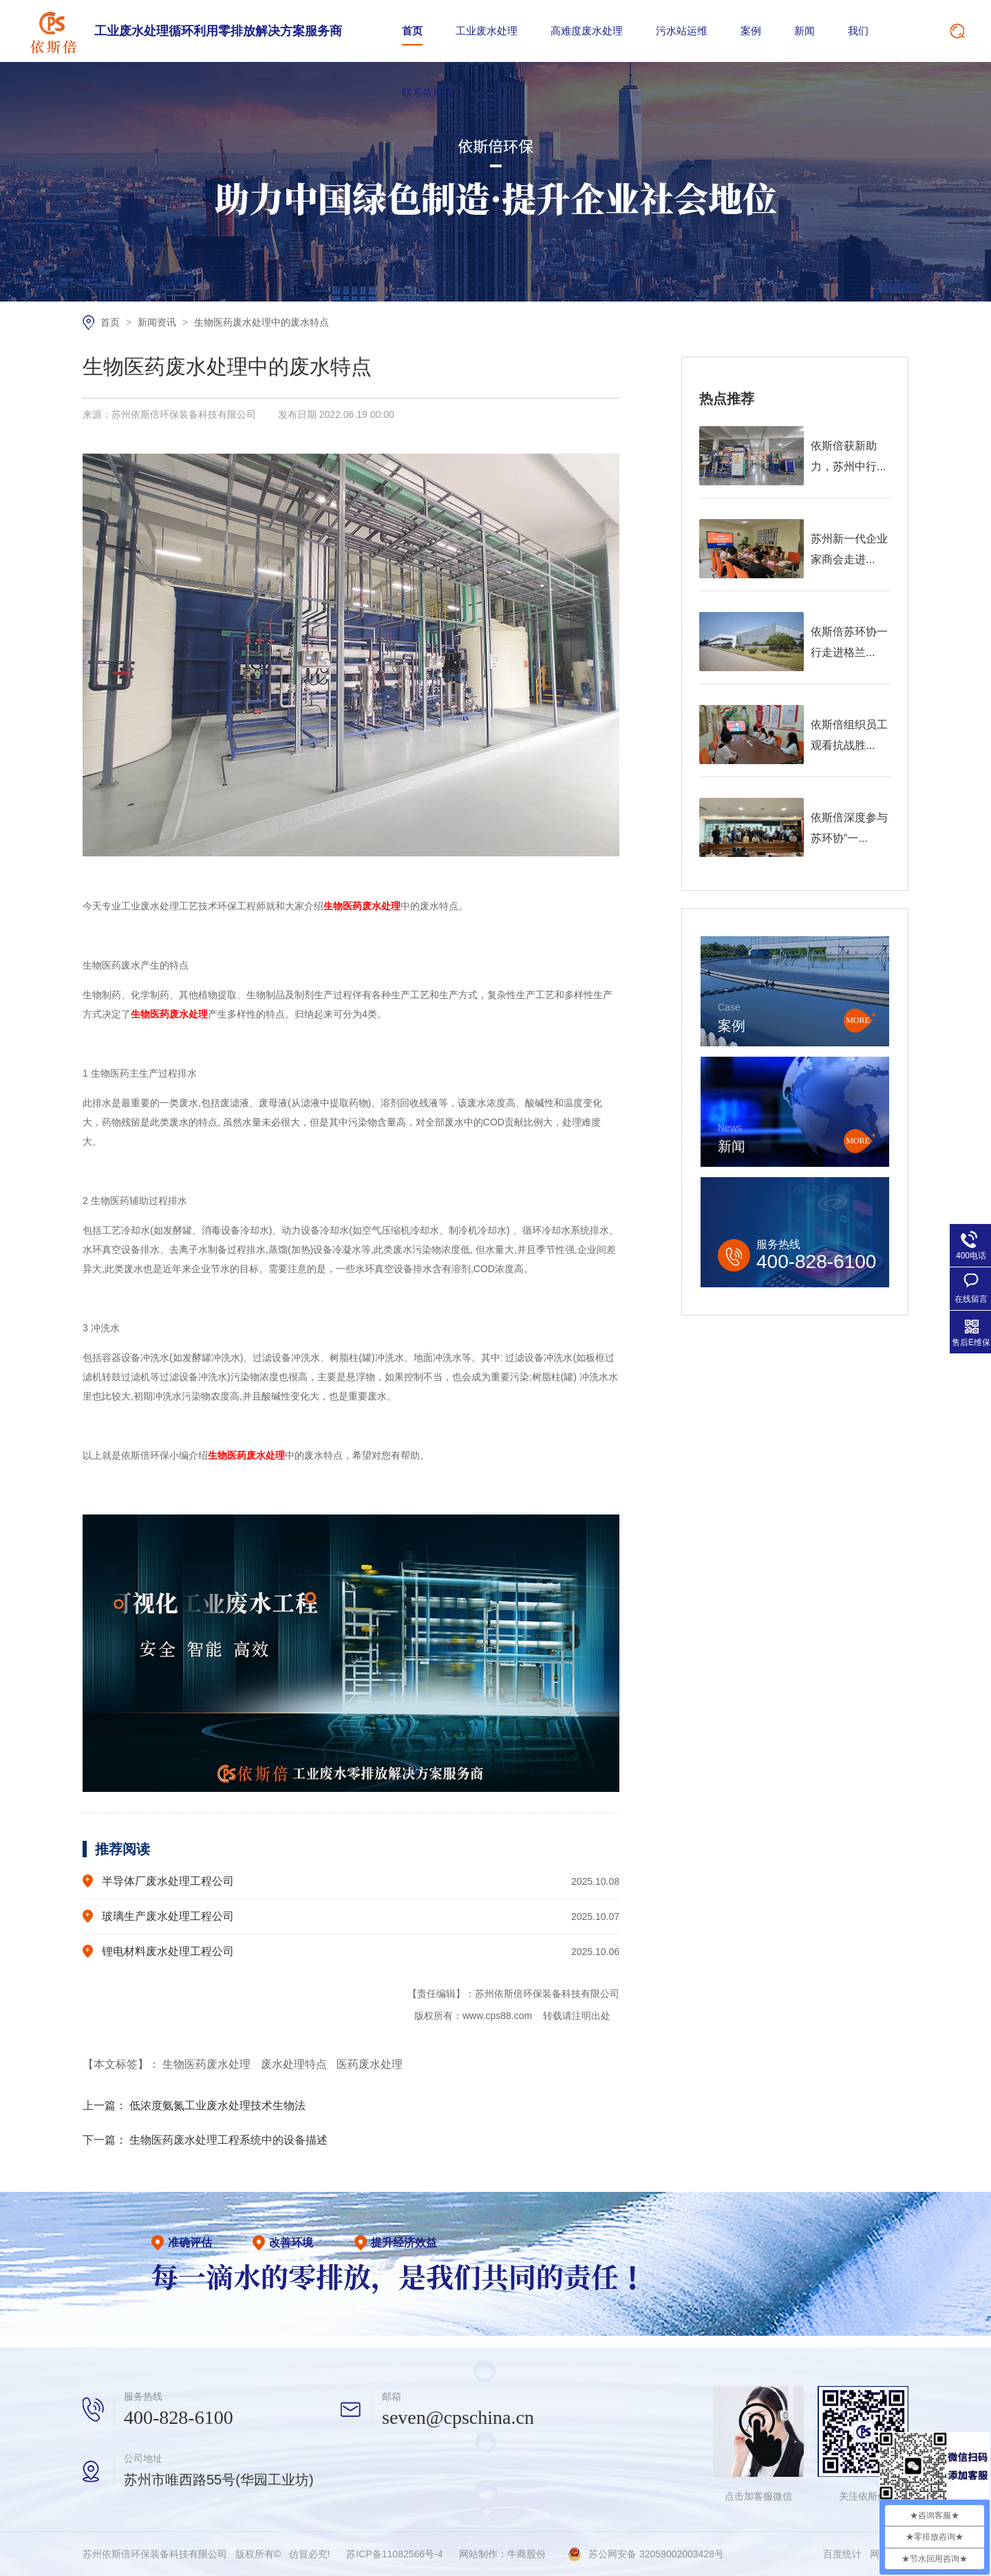 This screenshot has height=2576, width=991. Describe the element at coordinates (394, 2553) in the screenshot. I see `苏ICP备11082566号-4` at that location.